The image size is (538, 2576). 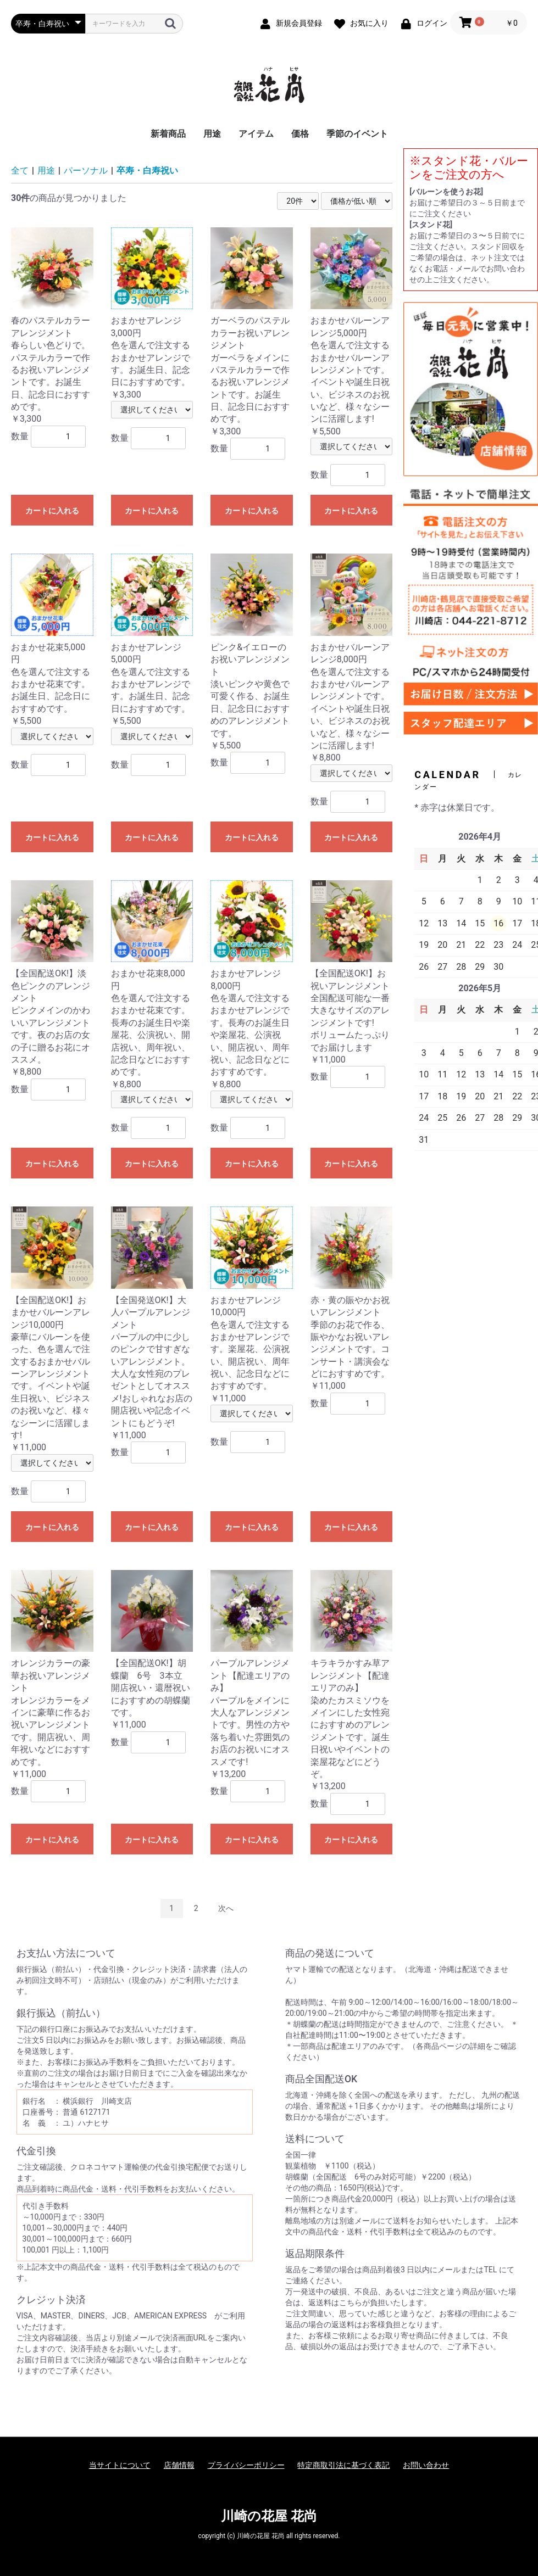 I want to click on プライバシーポリシー, so click(x=246, y=2465).